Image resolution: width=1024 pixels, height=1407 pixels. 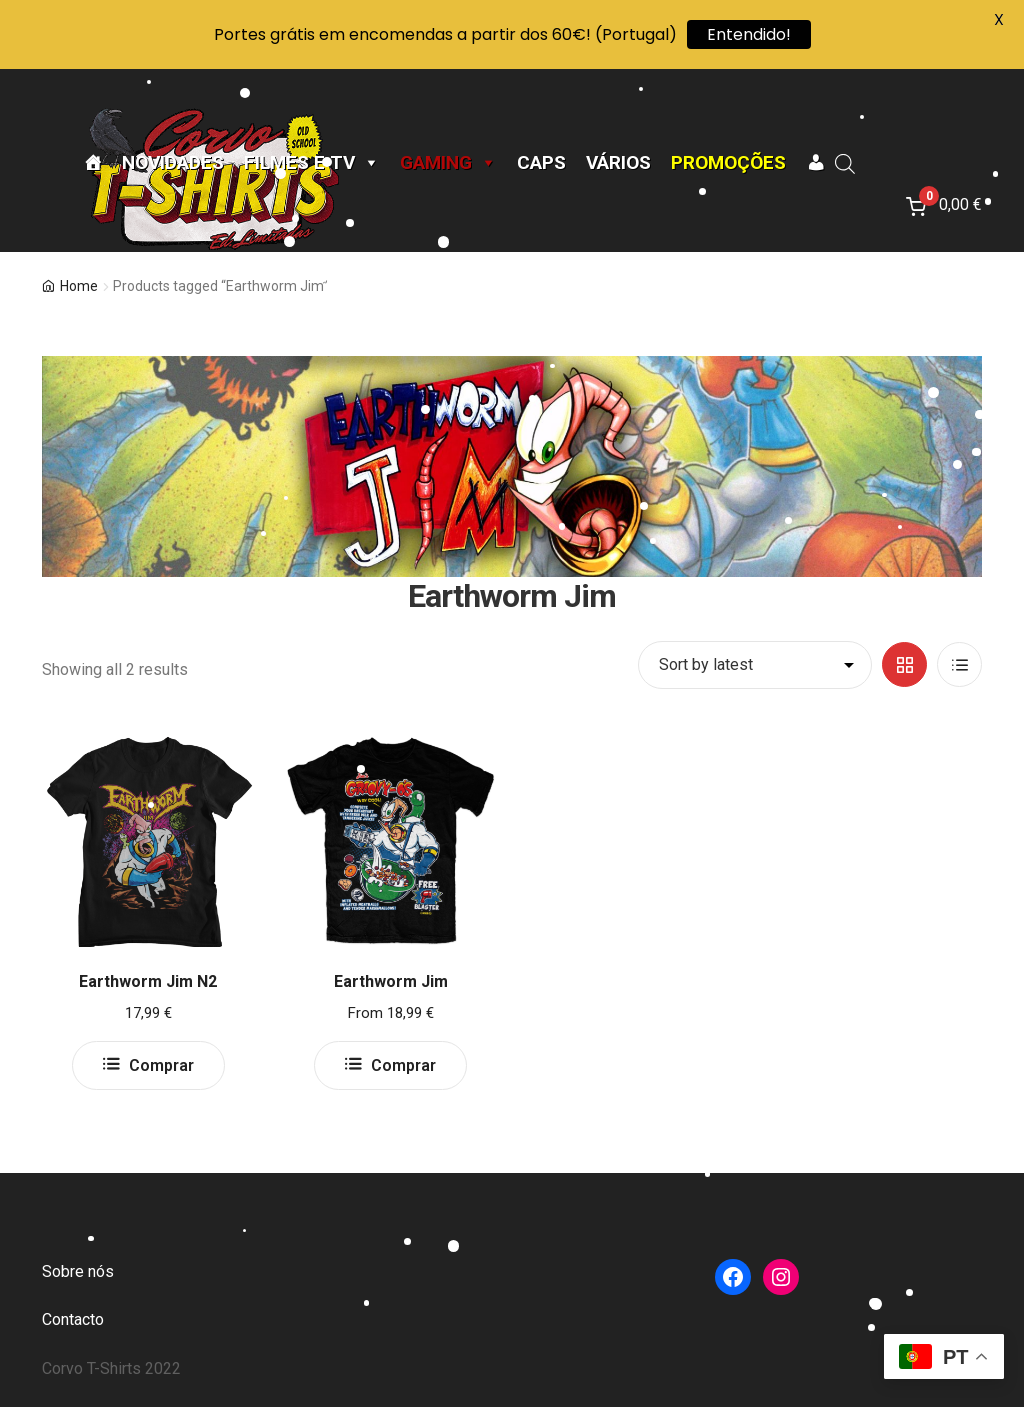 I want to click on Gaming, so click(x=448, y=163).